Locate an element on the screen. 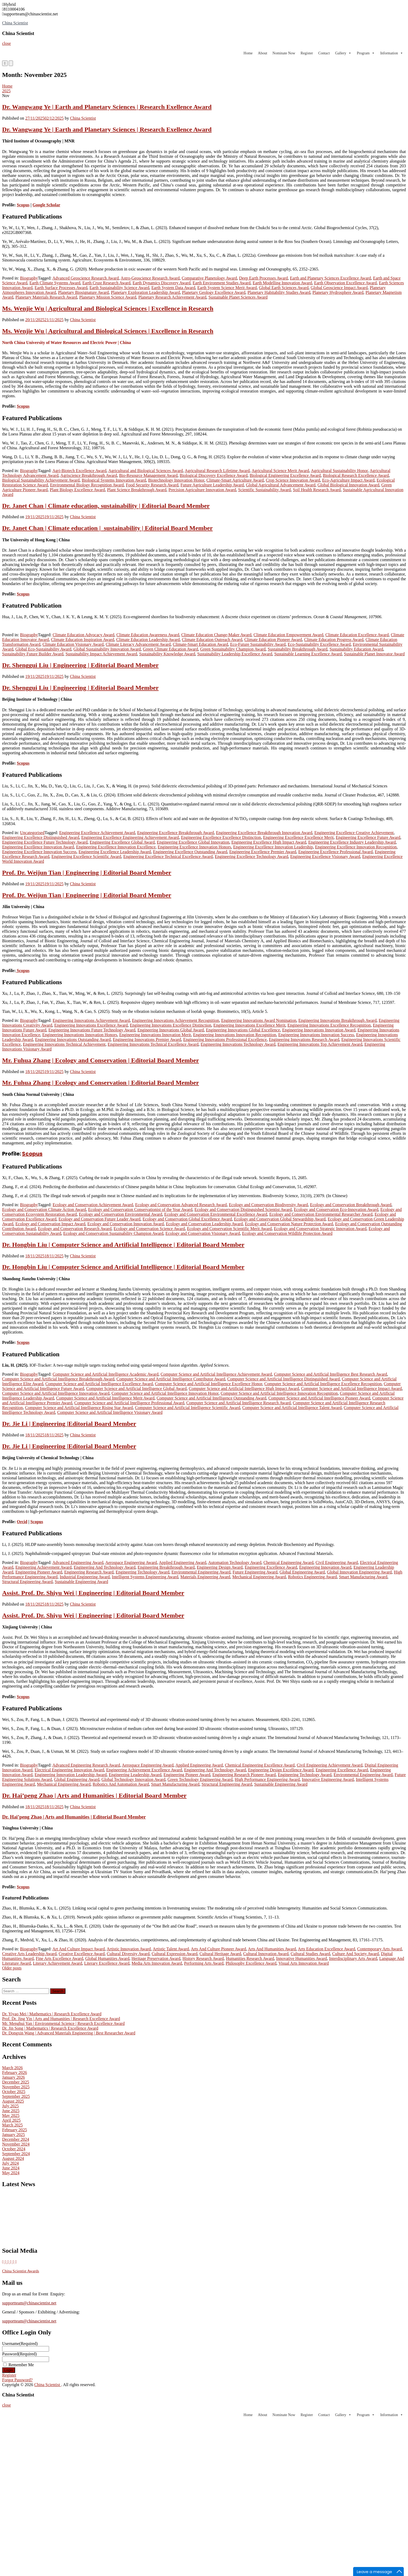  Artistic Innovation Award is located at coordinates (129, 1949).